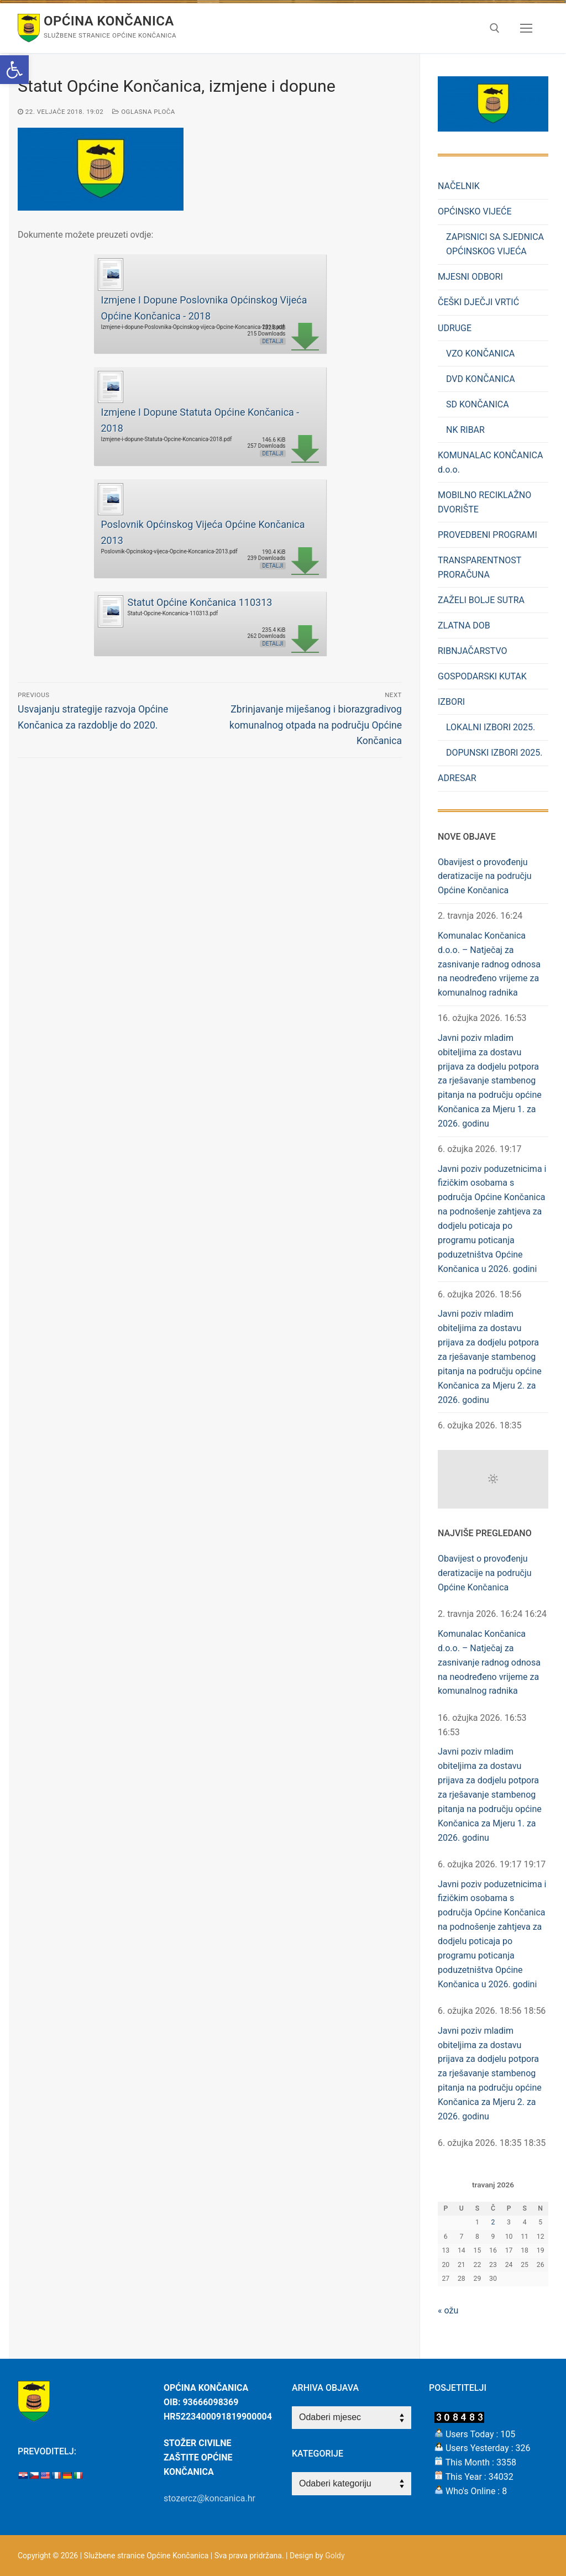 This screenshot has height=2576, width=566. I want to click on [nav icon], so click(526, 28).